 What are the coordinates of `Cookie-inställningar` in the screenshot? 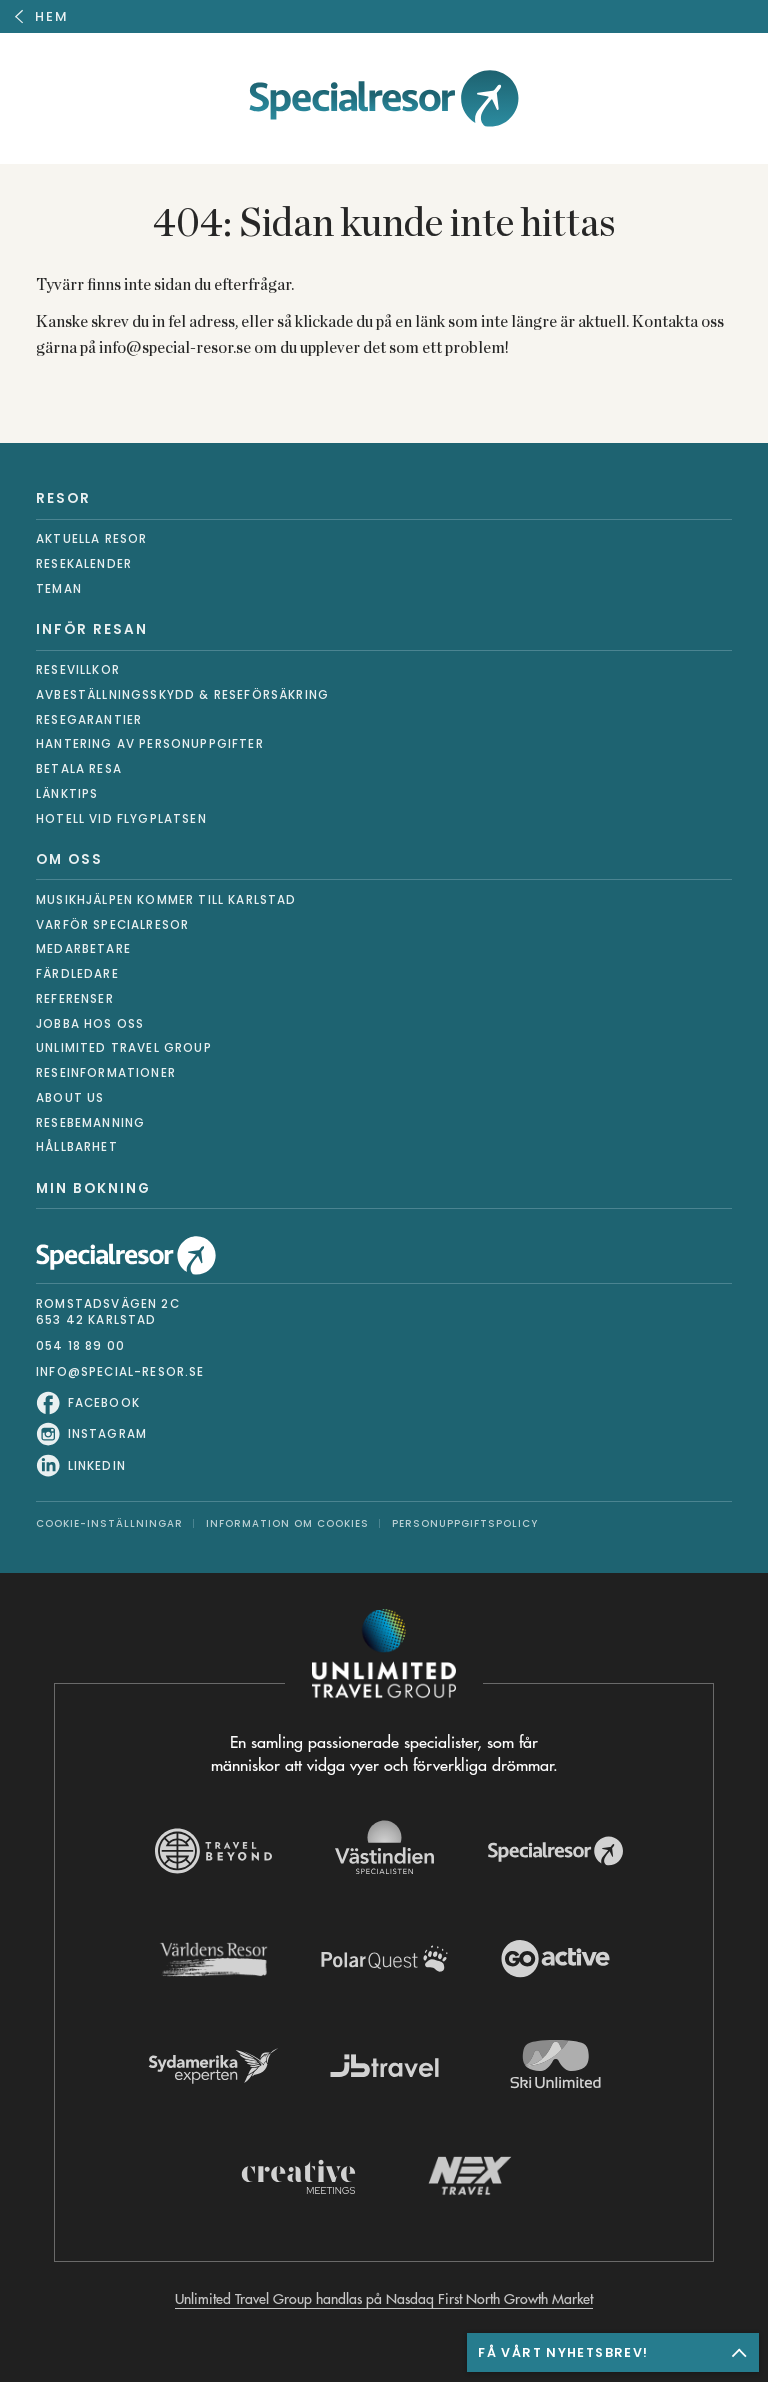 It's located at (109, 1523).